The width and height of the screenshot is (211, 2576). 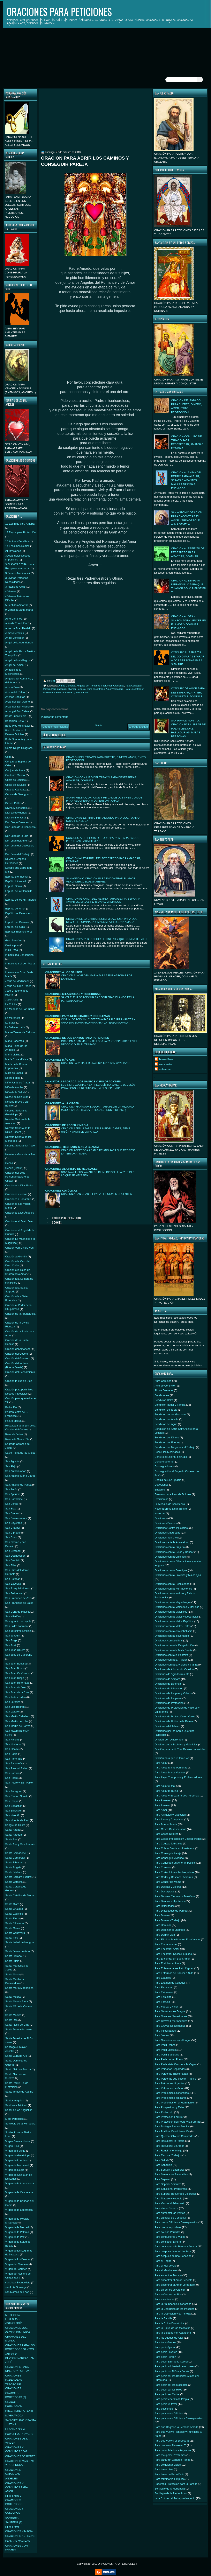 What do you see at coordinates (169, 2413) in the screenshot?
I see `Para peticiones Difíciles` at bounding box center [169, 2413].